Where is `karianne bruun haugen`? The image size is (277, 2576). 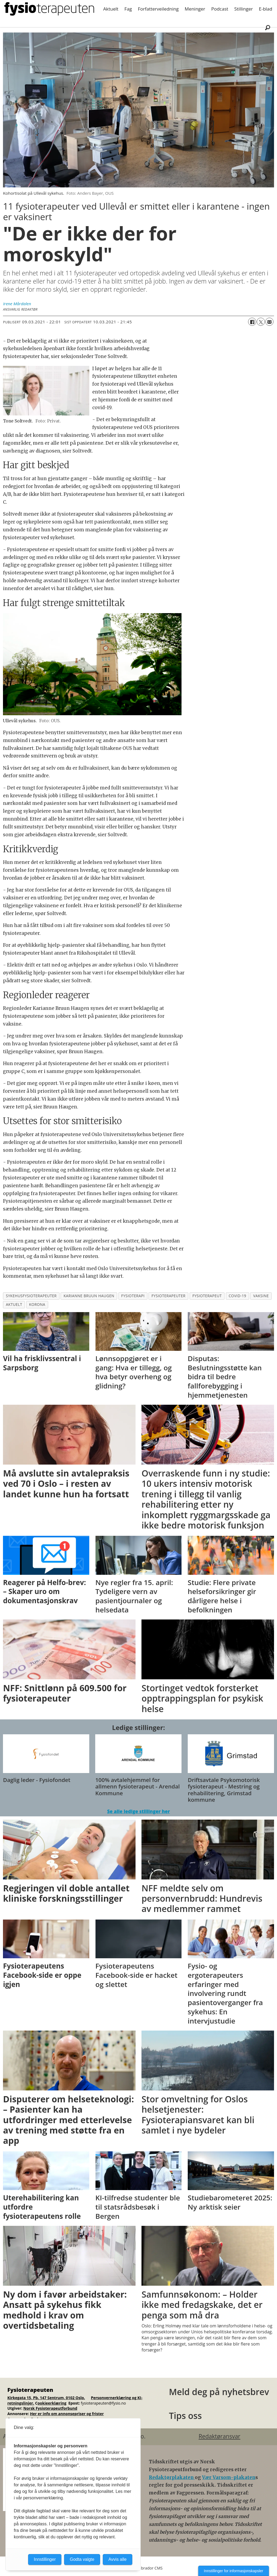
karianne bruun haugen is located at coordinates (89, 1295).